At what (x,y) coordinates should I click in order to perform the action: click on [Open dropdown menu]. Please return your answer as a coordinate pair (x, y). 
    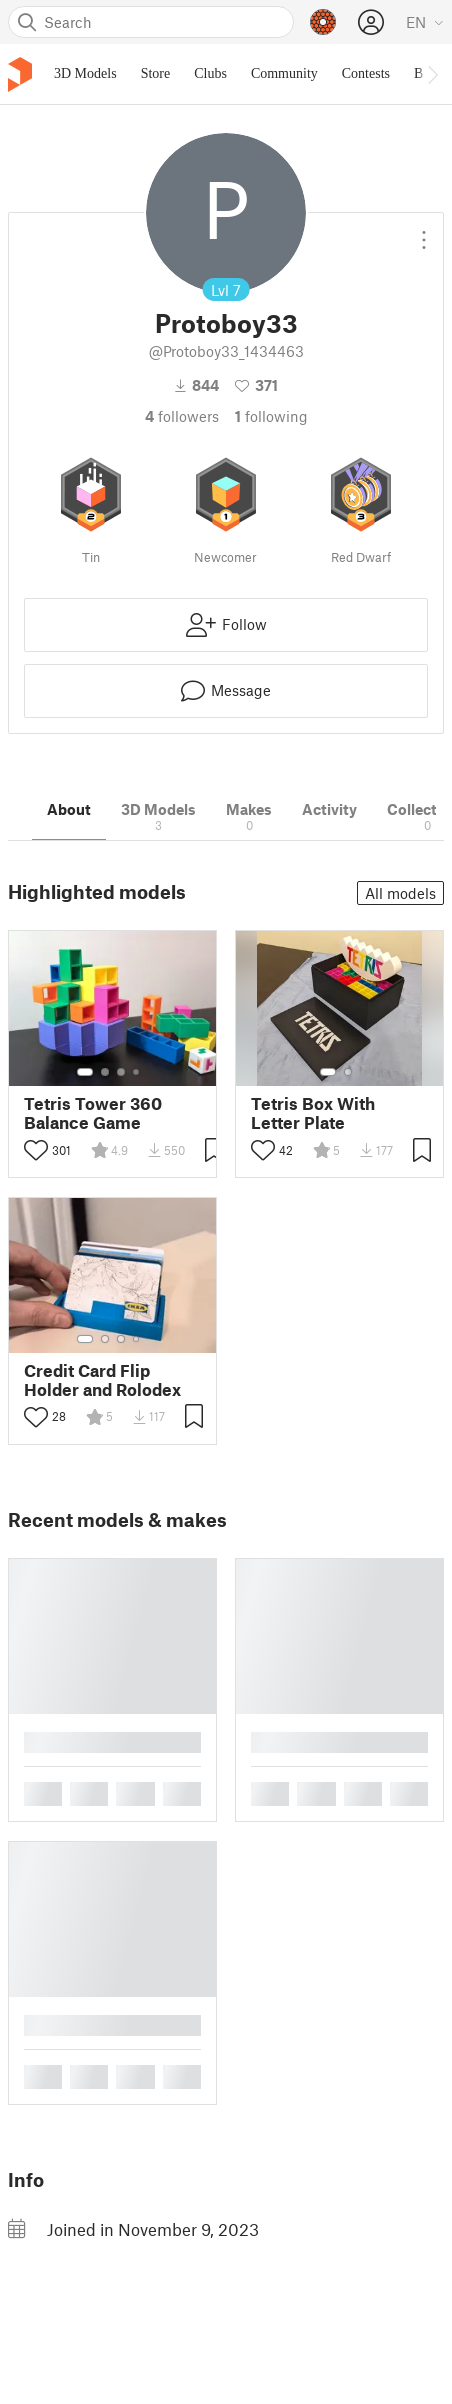
    Looking at the image, I should click on (424, 232).